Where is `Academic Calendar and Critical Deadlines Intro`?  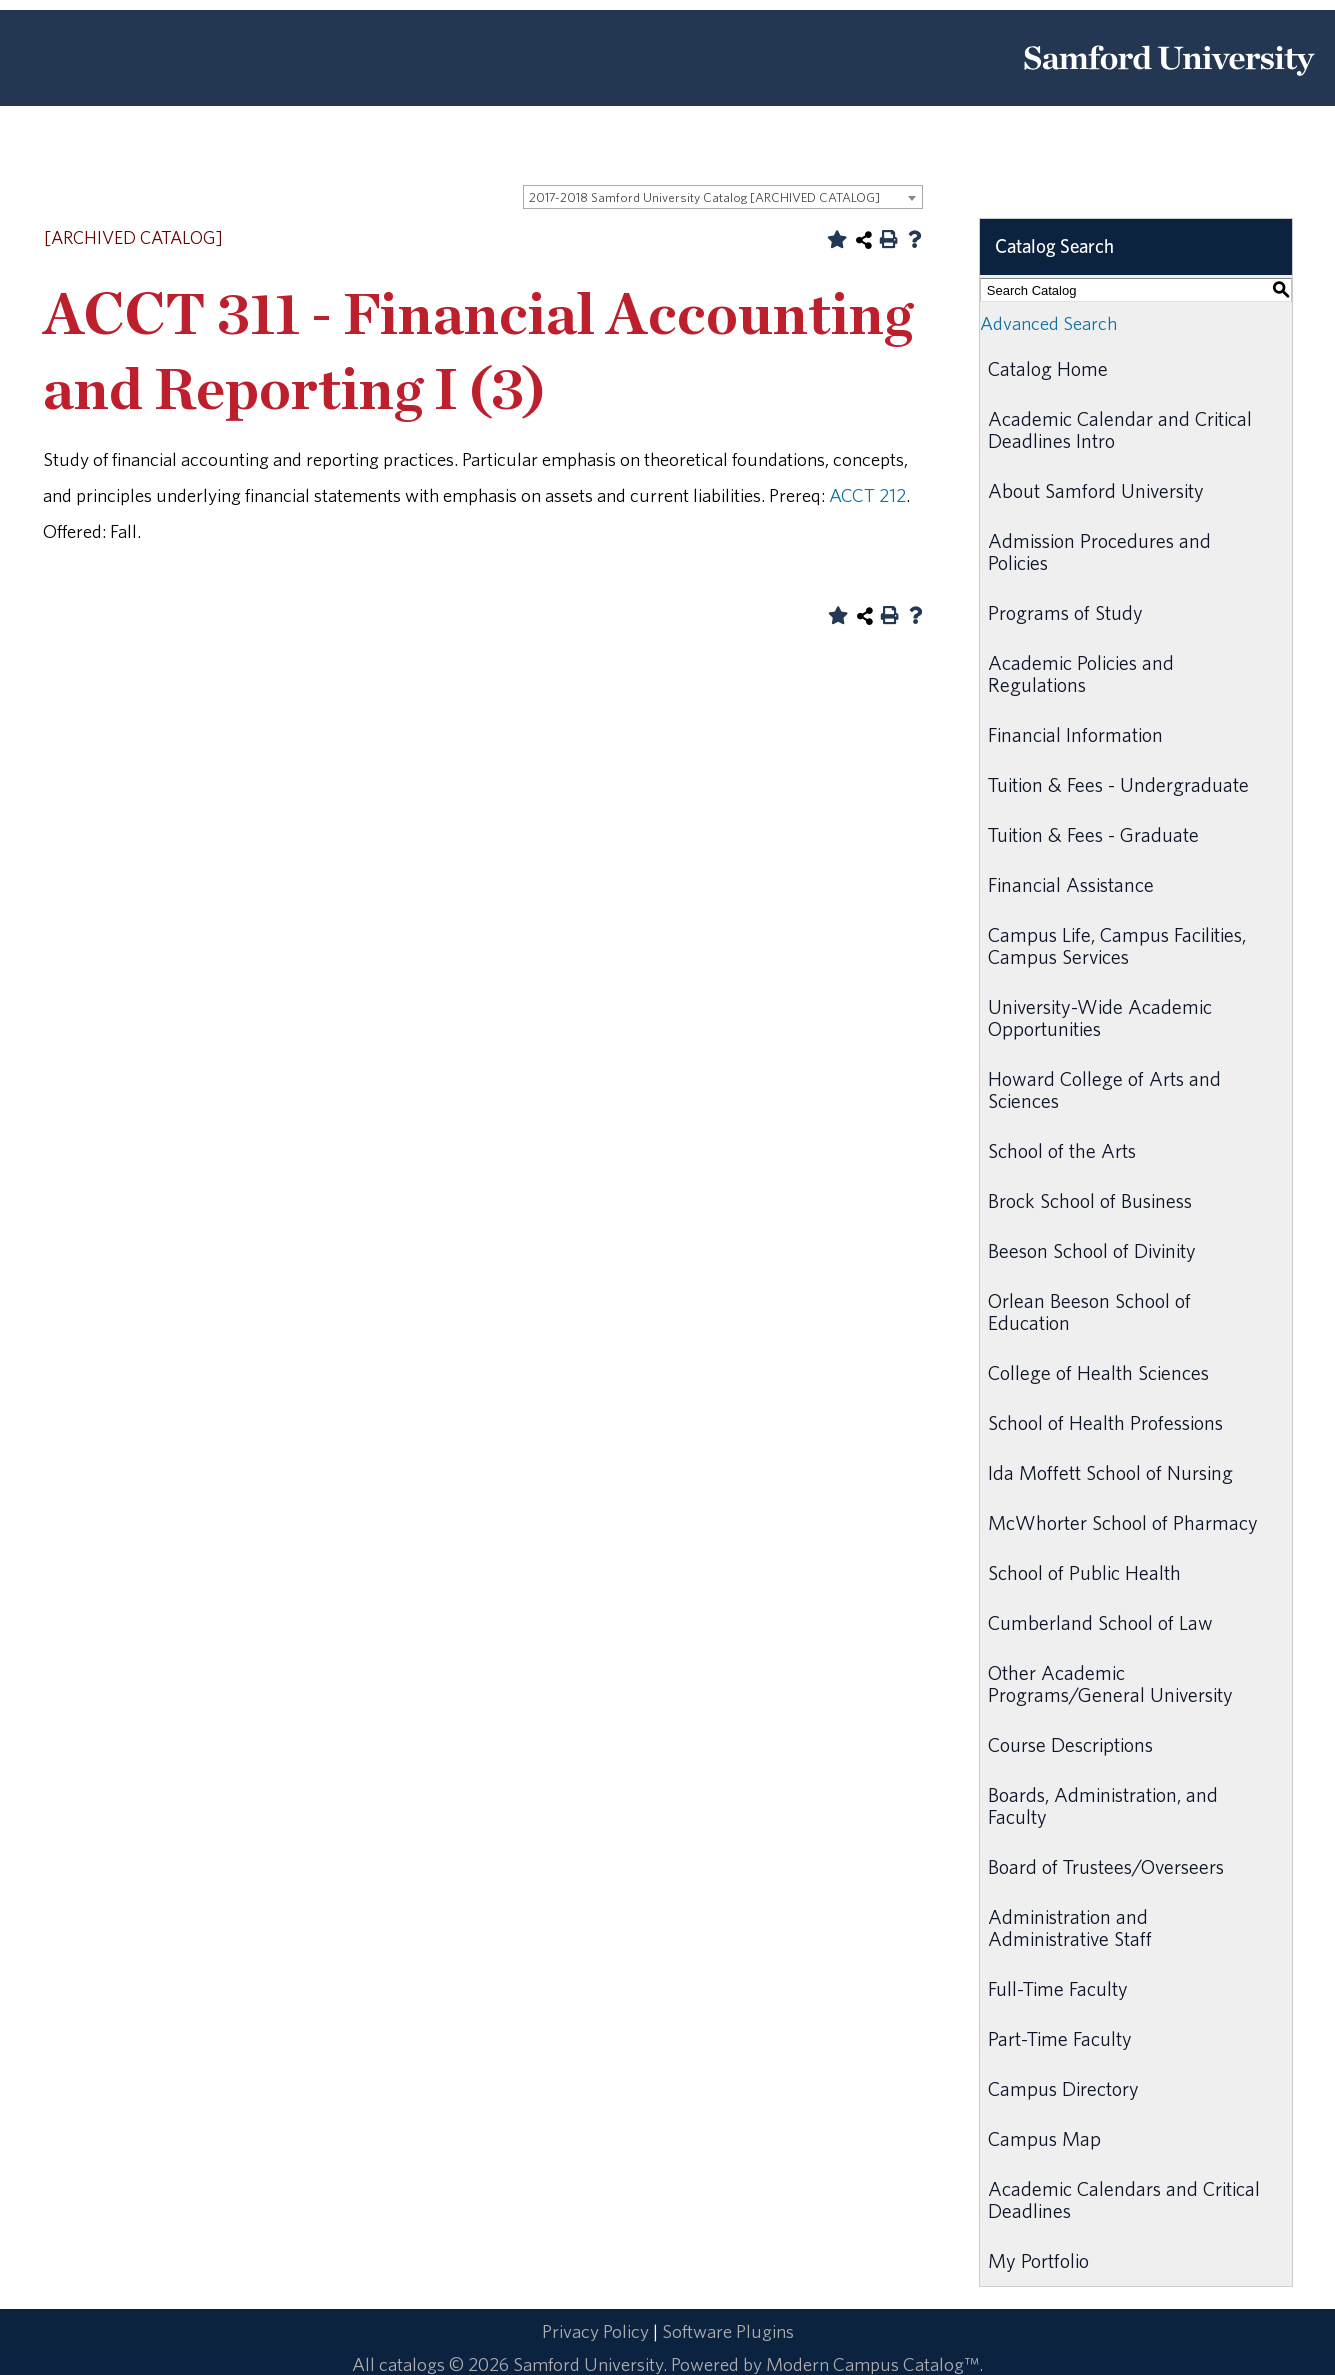
Academic Calendar and Critical Deadlines Intro is located at coordinates (1120, 429).